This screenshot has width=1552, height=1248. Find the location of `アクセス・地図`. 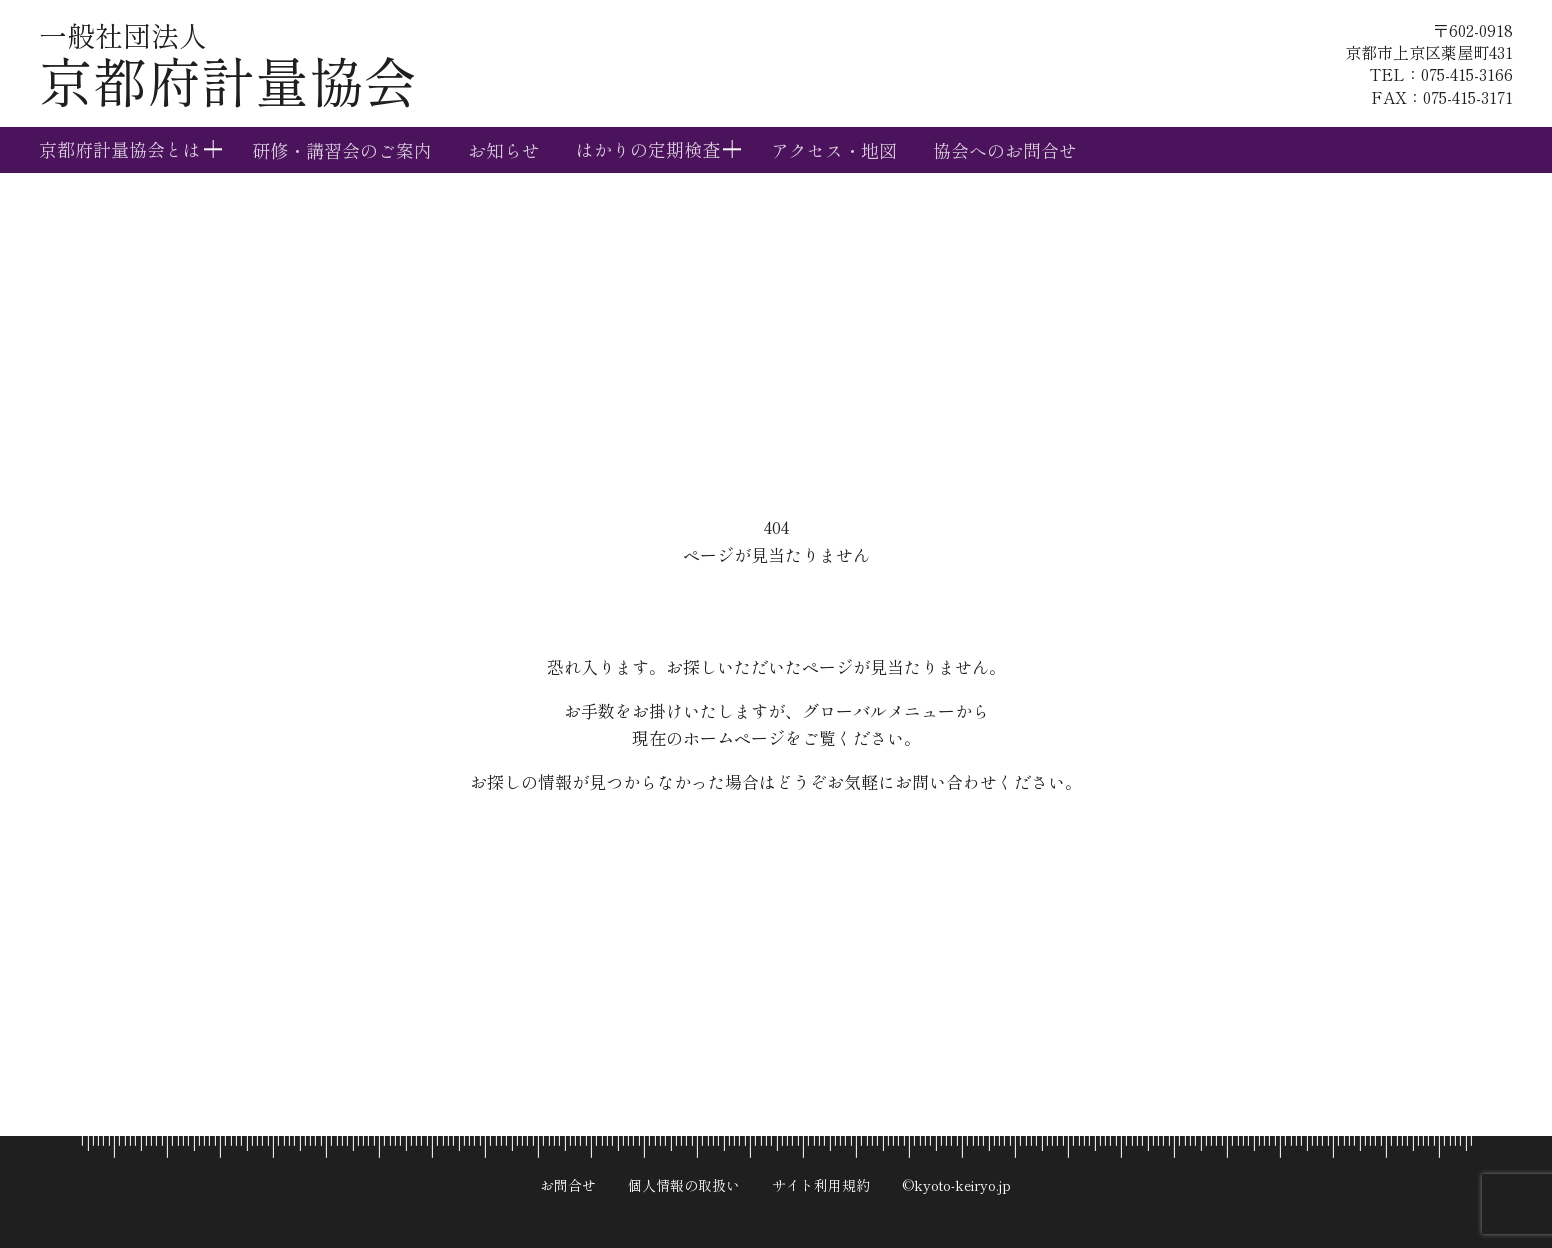

アクセス・地図 is located at coordinates (834, 150).